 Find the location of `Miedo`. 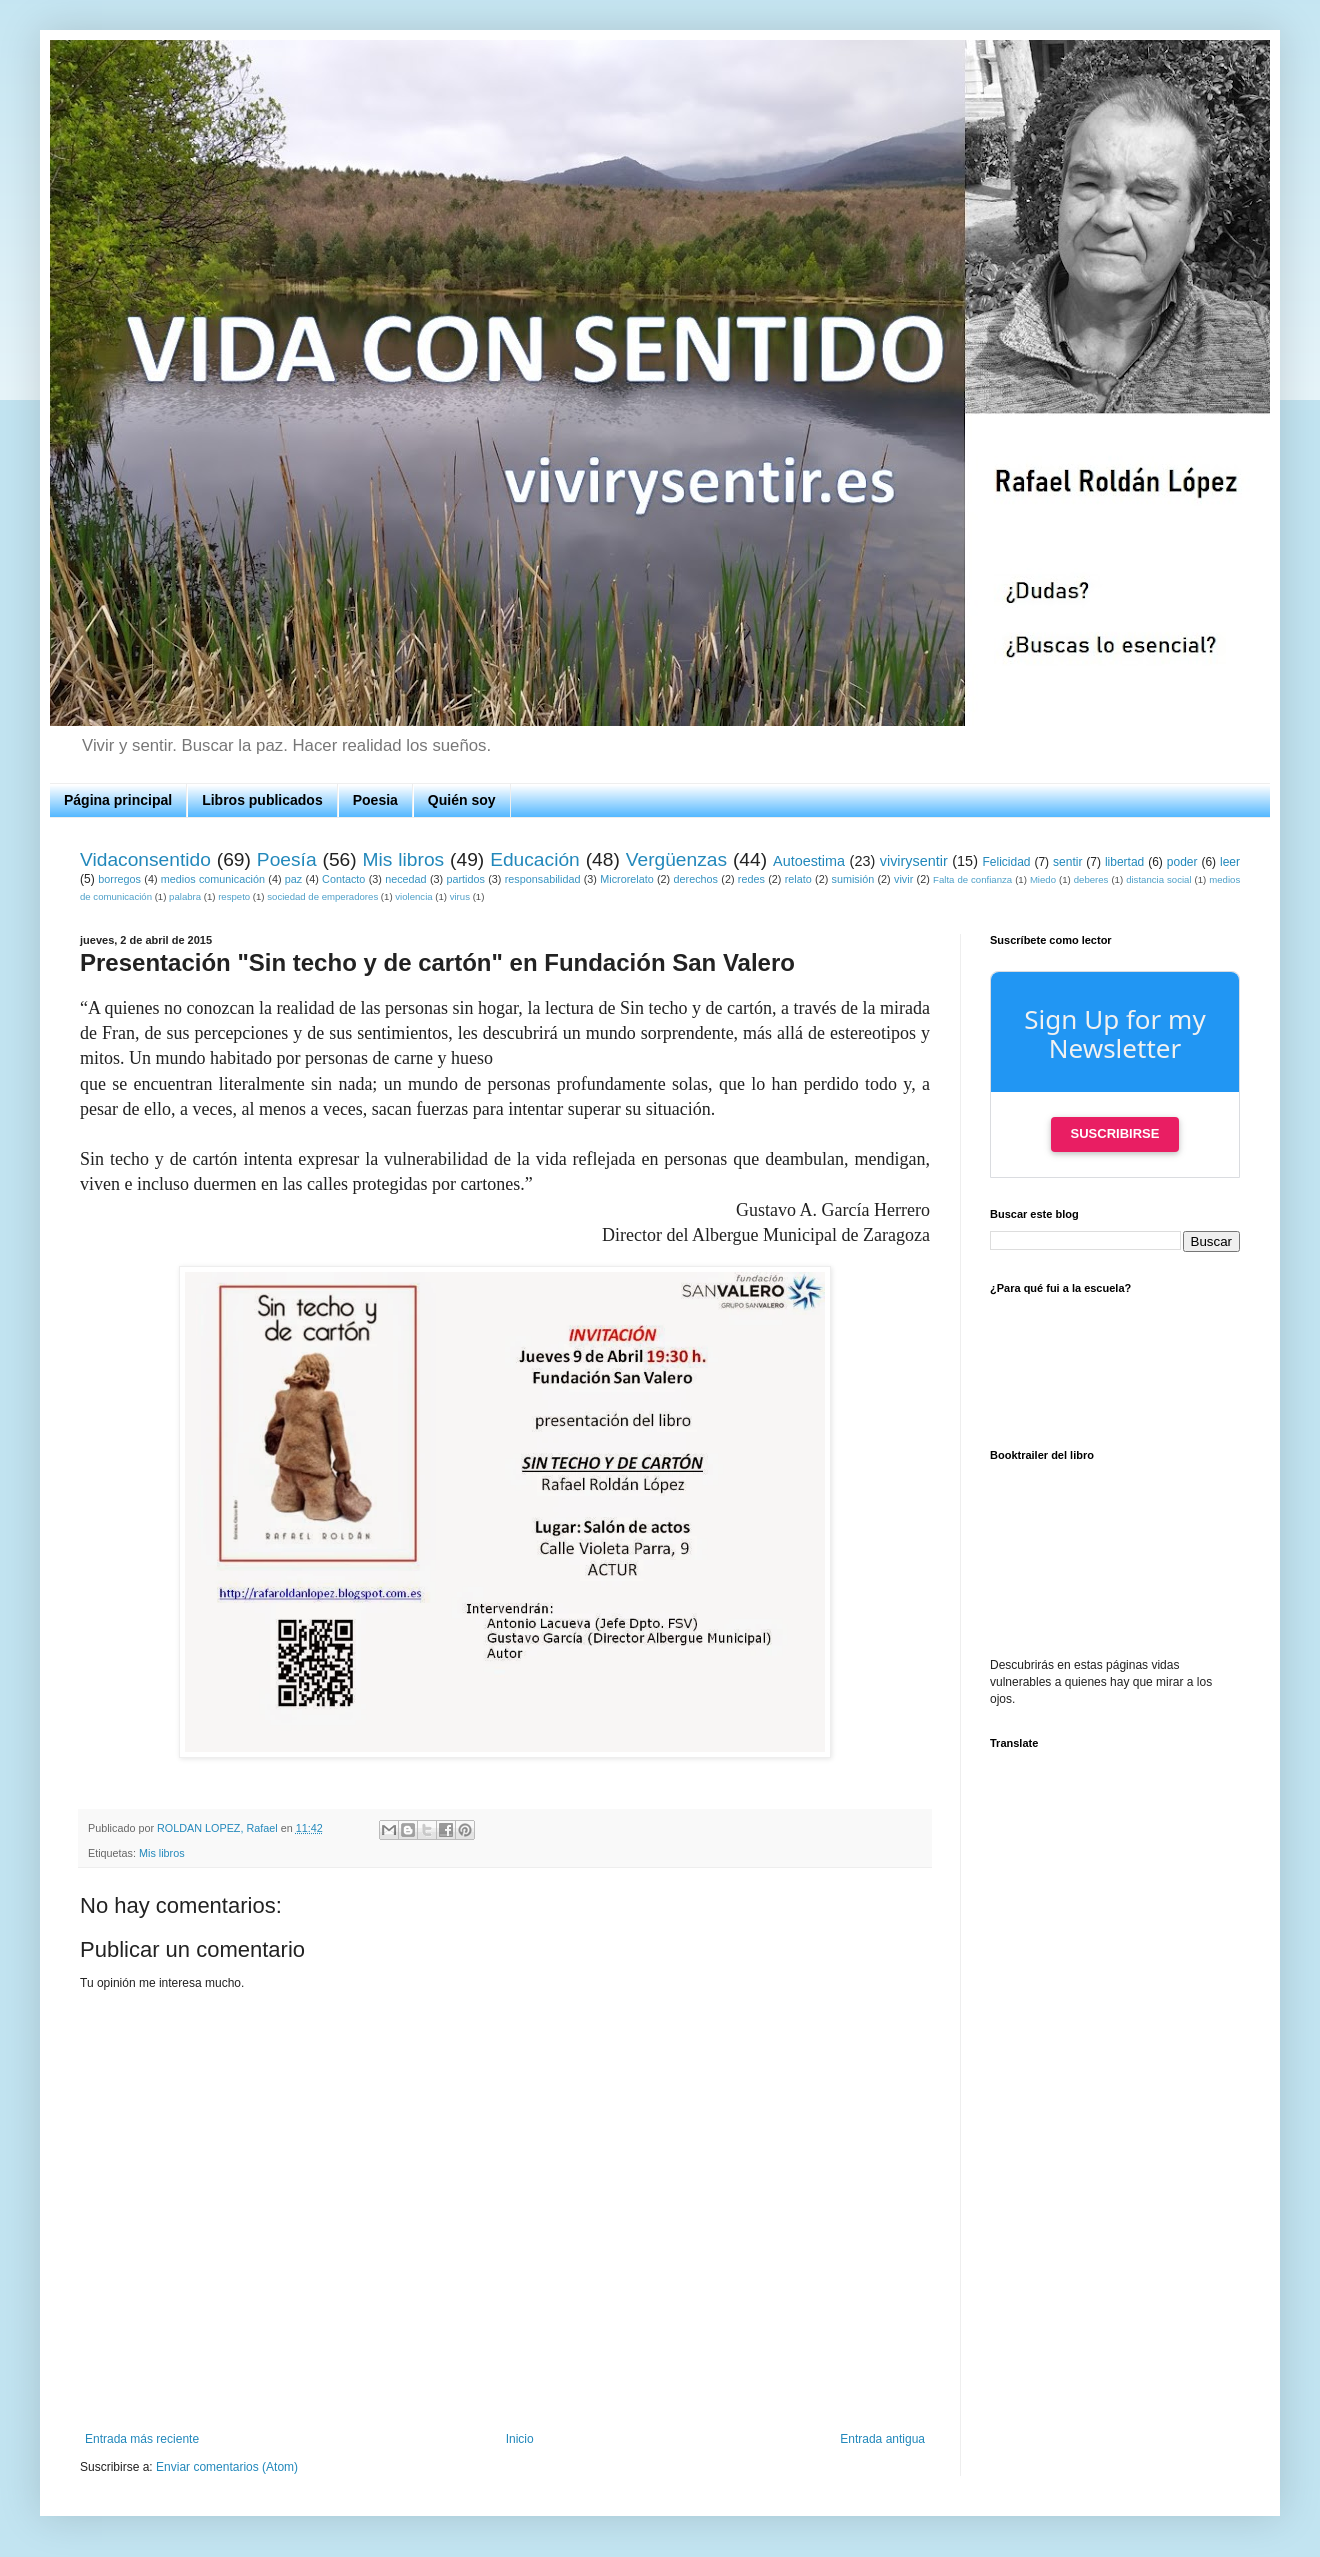

Miedo is located at coordinates (1043, 879).